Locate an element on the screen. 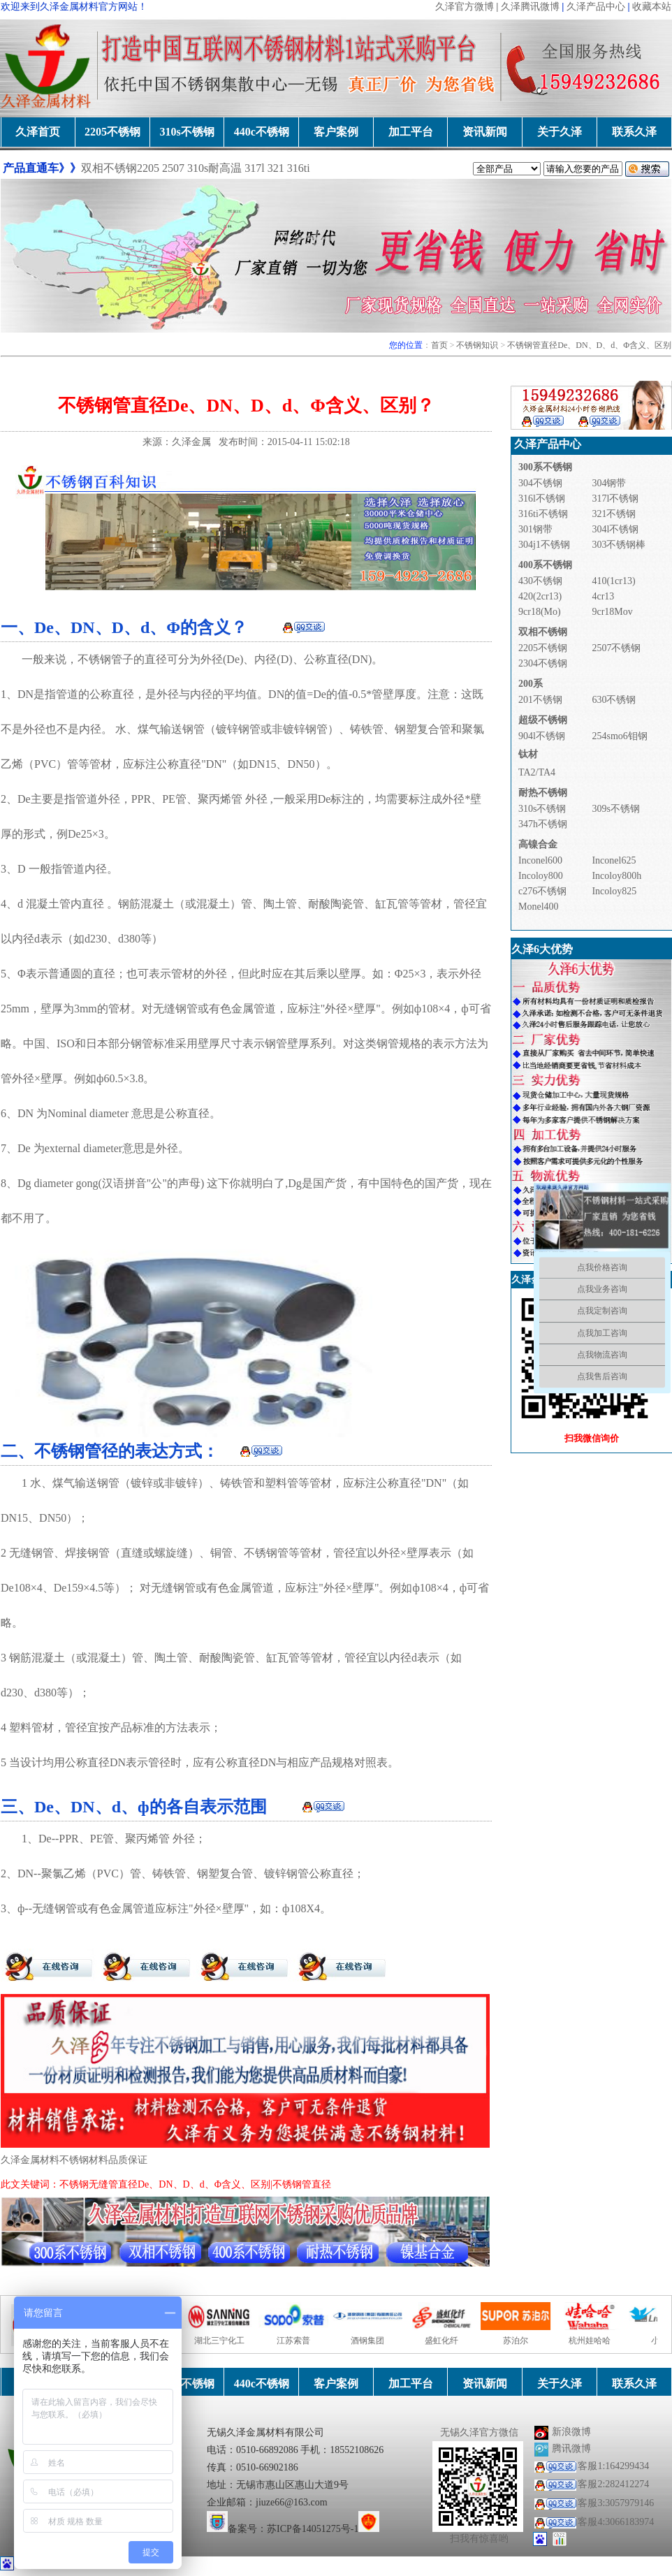 The height and width of the screenshot is (2576, 672). 317l不锈钢 is located at coordinates (615, 498).